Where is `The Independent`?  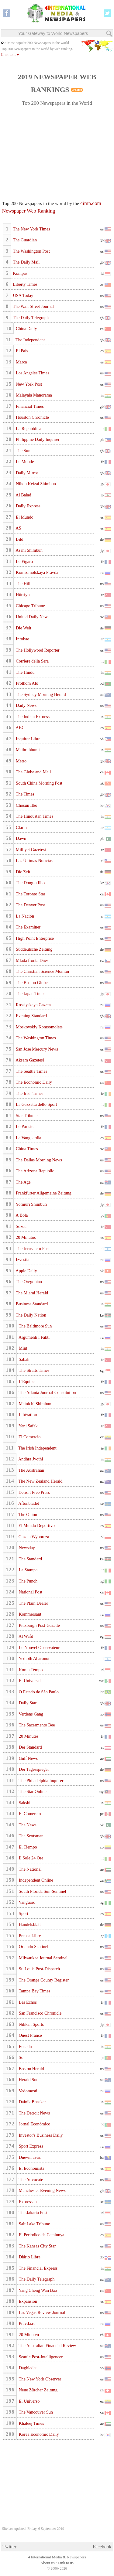 The Independent is located at coordinates (30, 339).